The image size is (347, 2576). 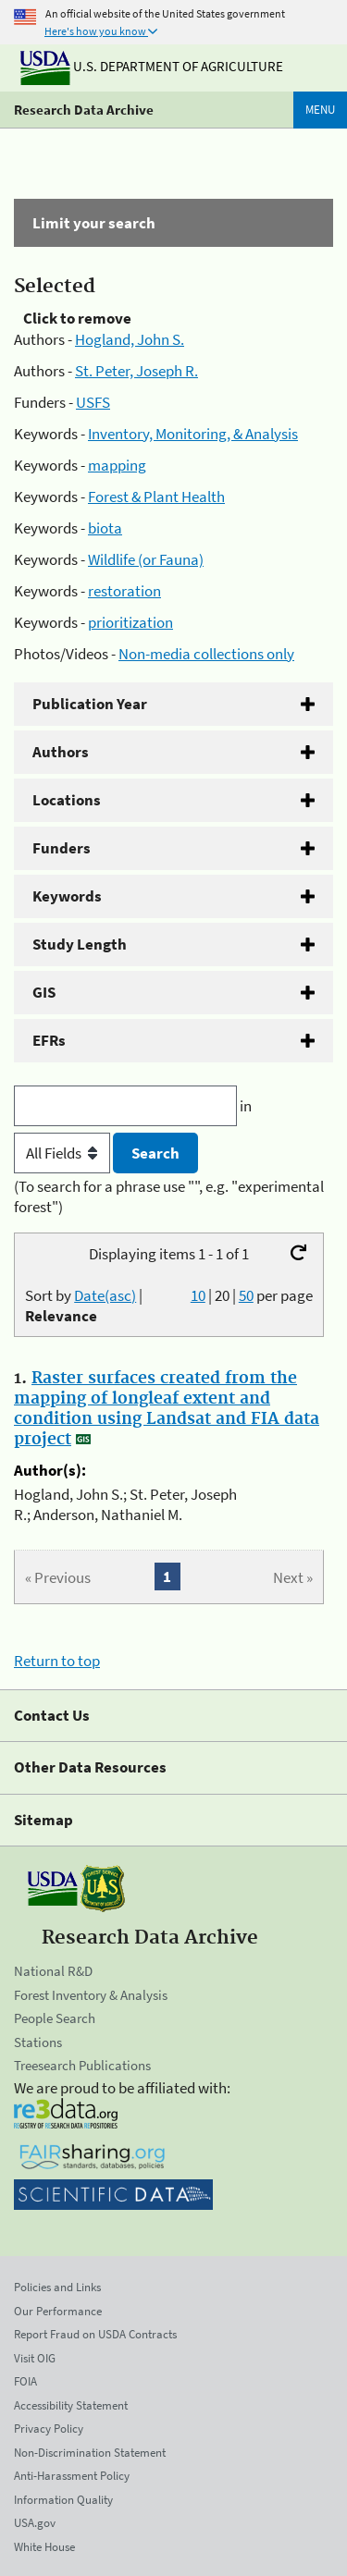 What do you see at coordinates (166, 1409) in the screenshot?
I see `Raster surfaces created from the mapping of longleaf extent and condition using Landsat and FIA data project` at bounding box center [166, 1409].